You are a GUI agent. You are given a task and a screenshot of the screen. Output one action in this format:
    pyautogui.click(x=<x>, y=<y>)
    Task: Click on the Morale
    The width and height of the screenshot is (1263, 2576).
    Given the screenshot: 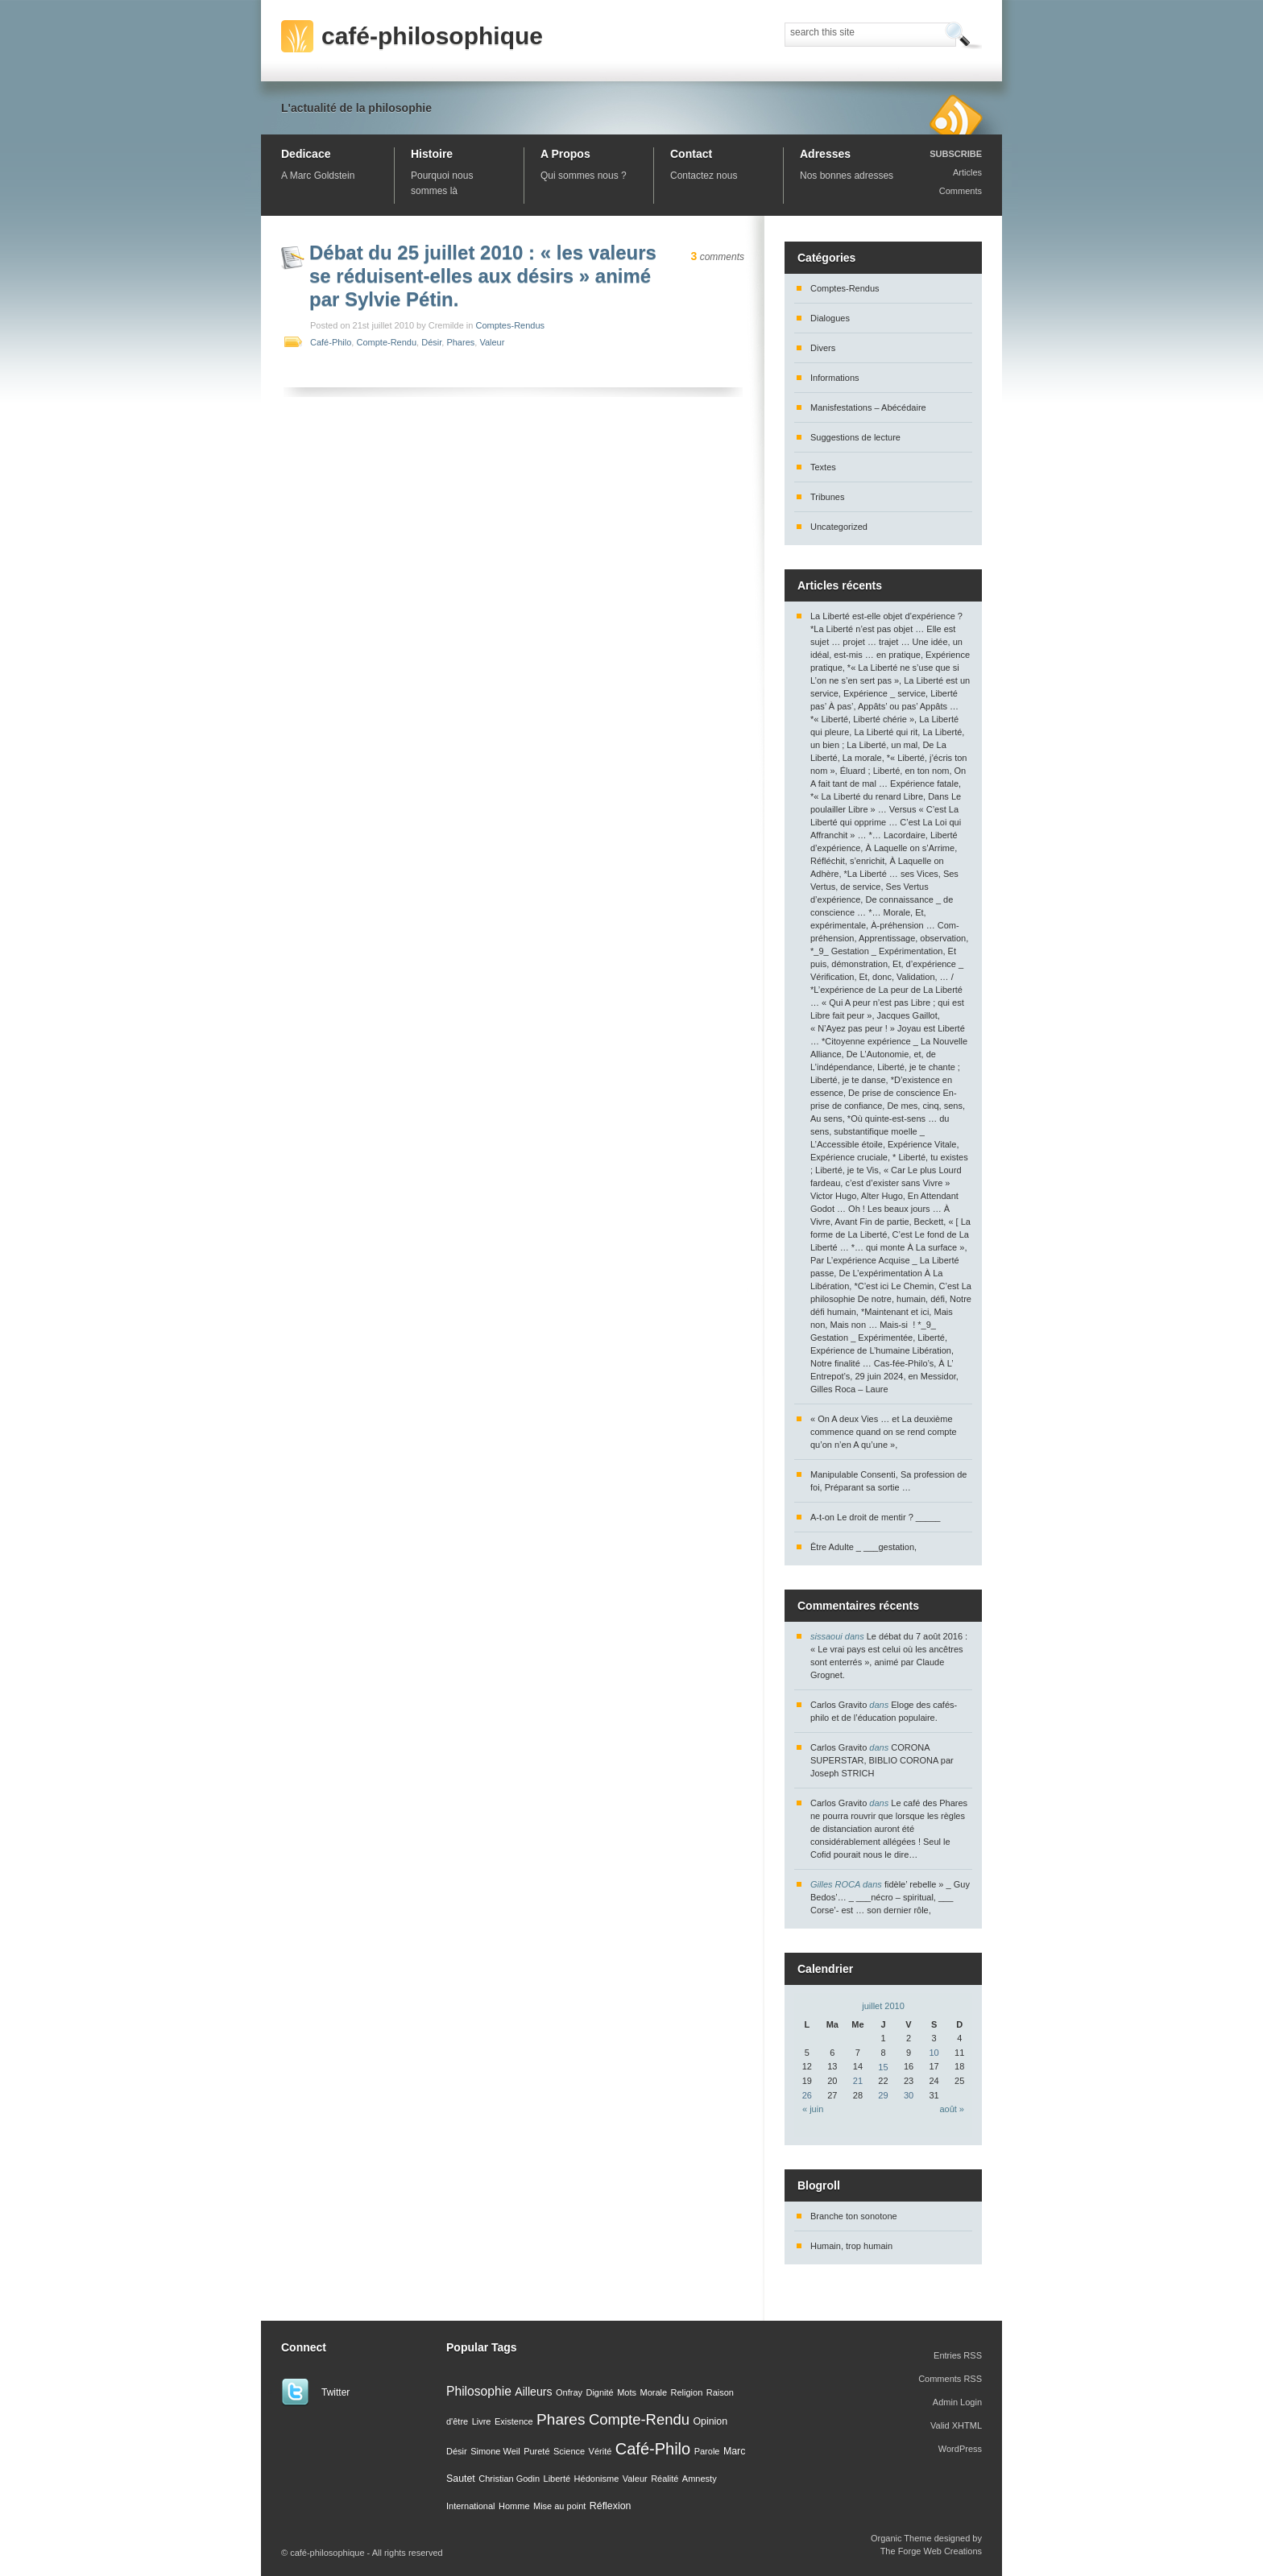 What is the action you would take?
    pyautogui.click(x=653, y=2392)
    